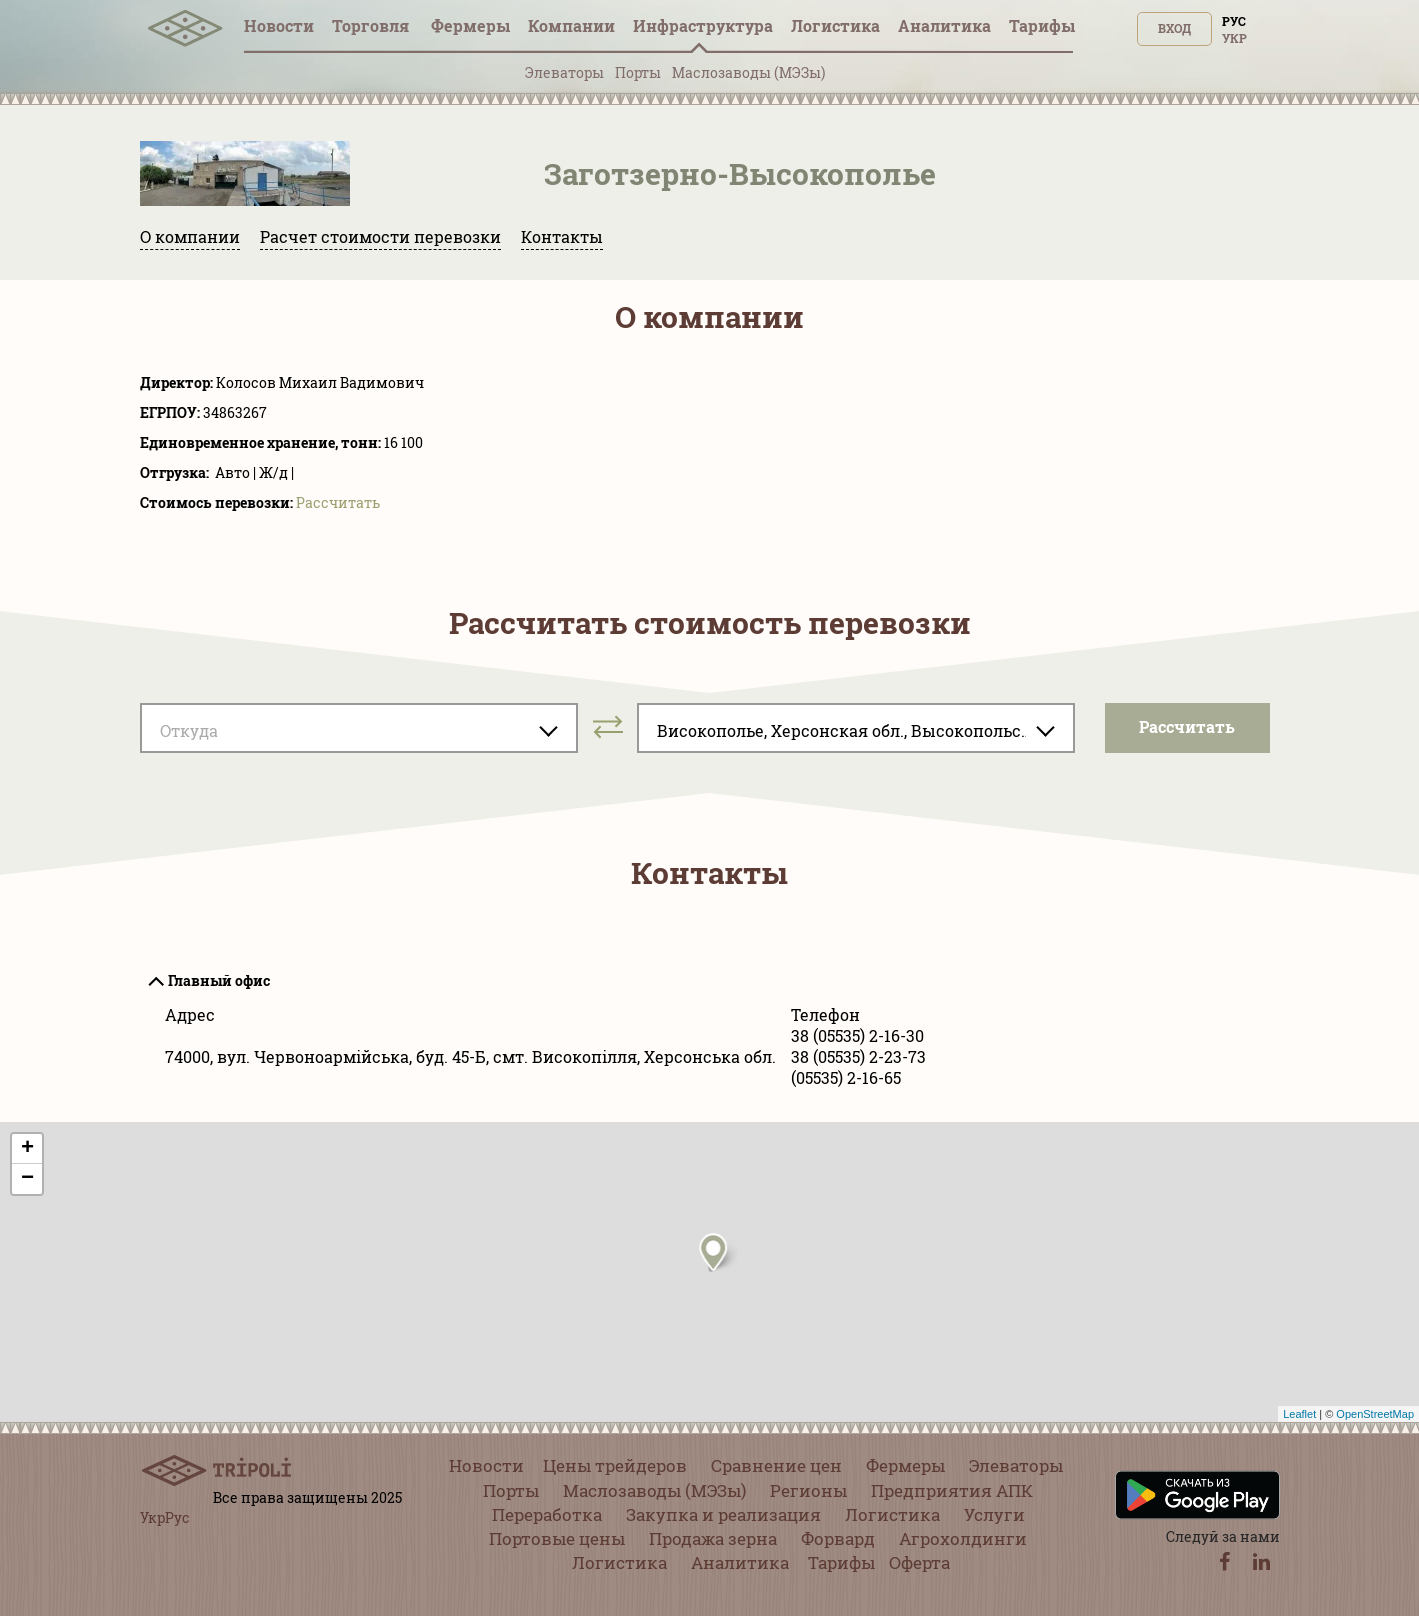 The height and width of the screenshot is (1616, 1419). What do you see at coordinates (1375, 1414) in the screenshot?
I see `OpenStreetMap` at bounding box center [1375, 1414].